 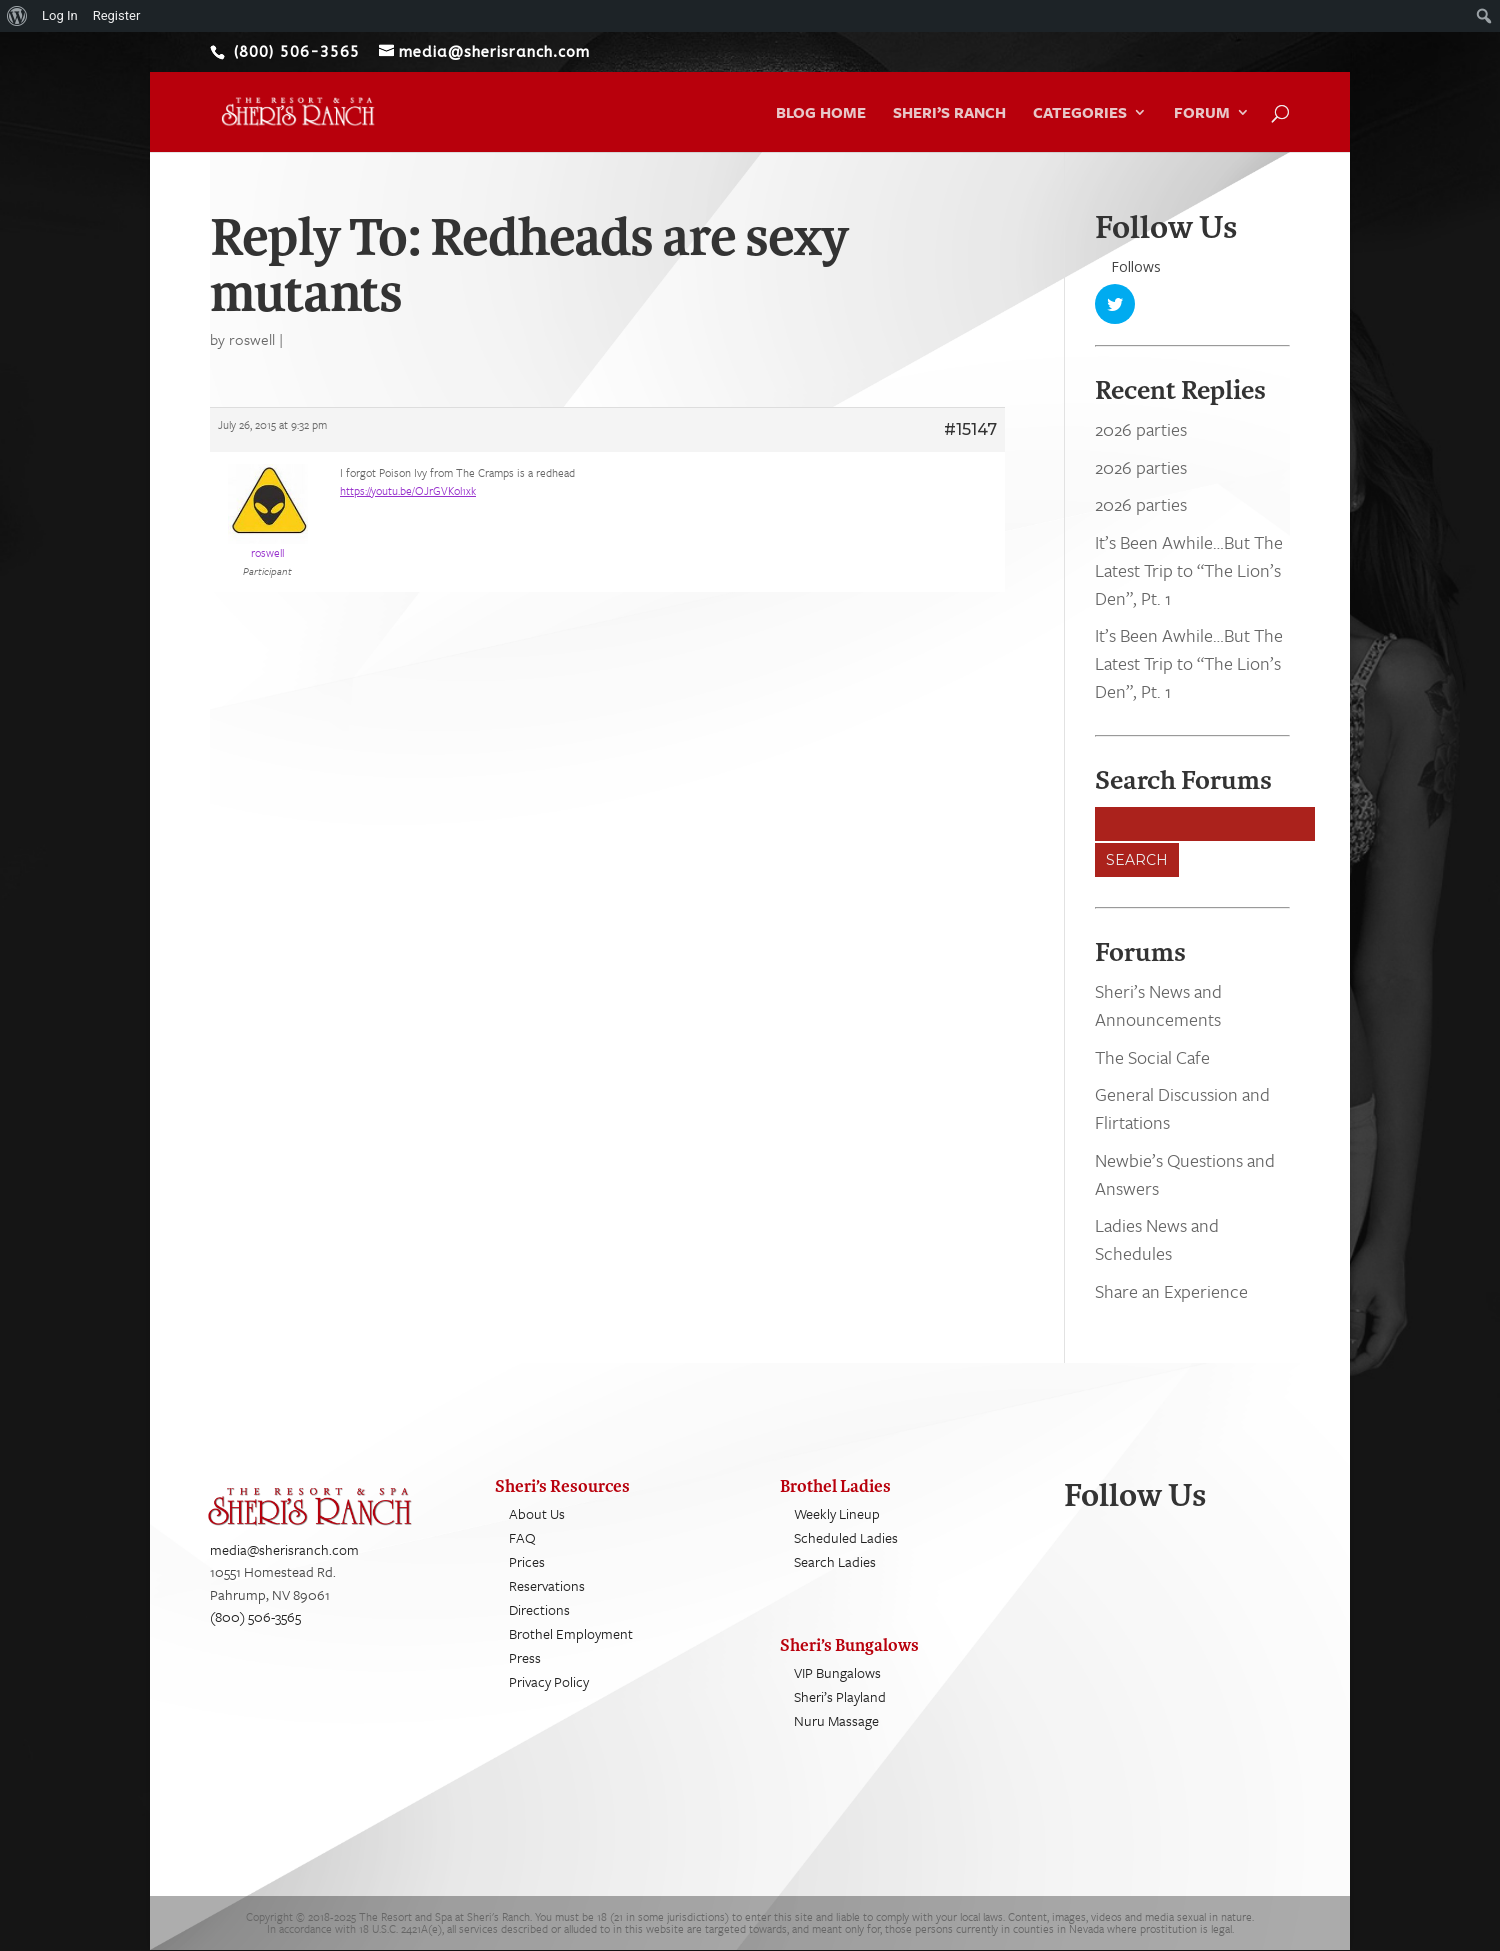 What do you see at coordinates (408, 490) in the screenshot?
I see `https://youtu.be/OJrGVKol1xk` at bounding box center [408, 490].